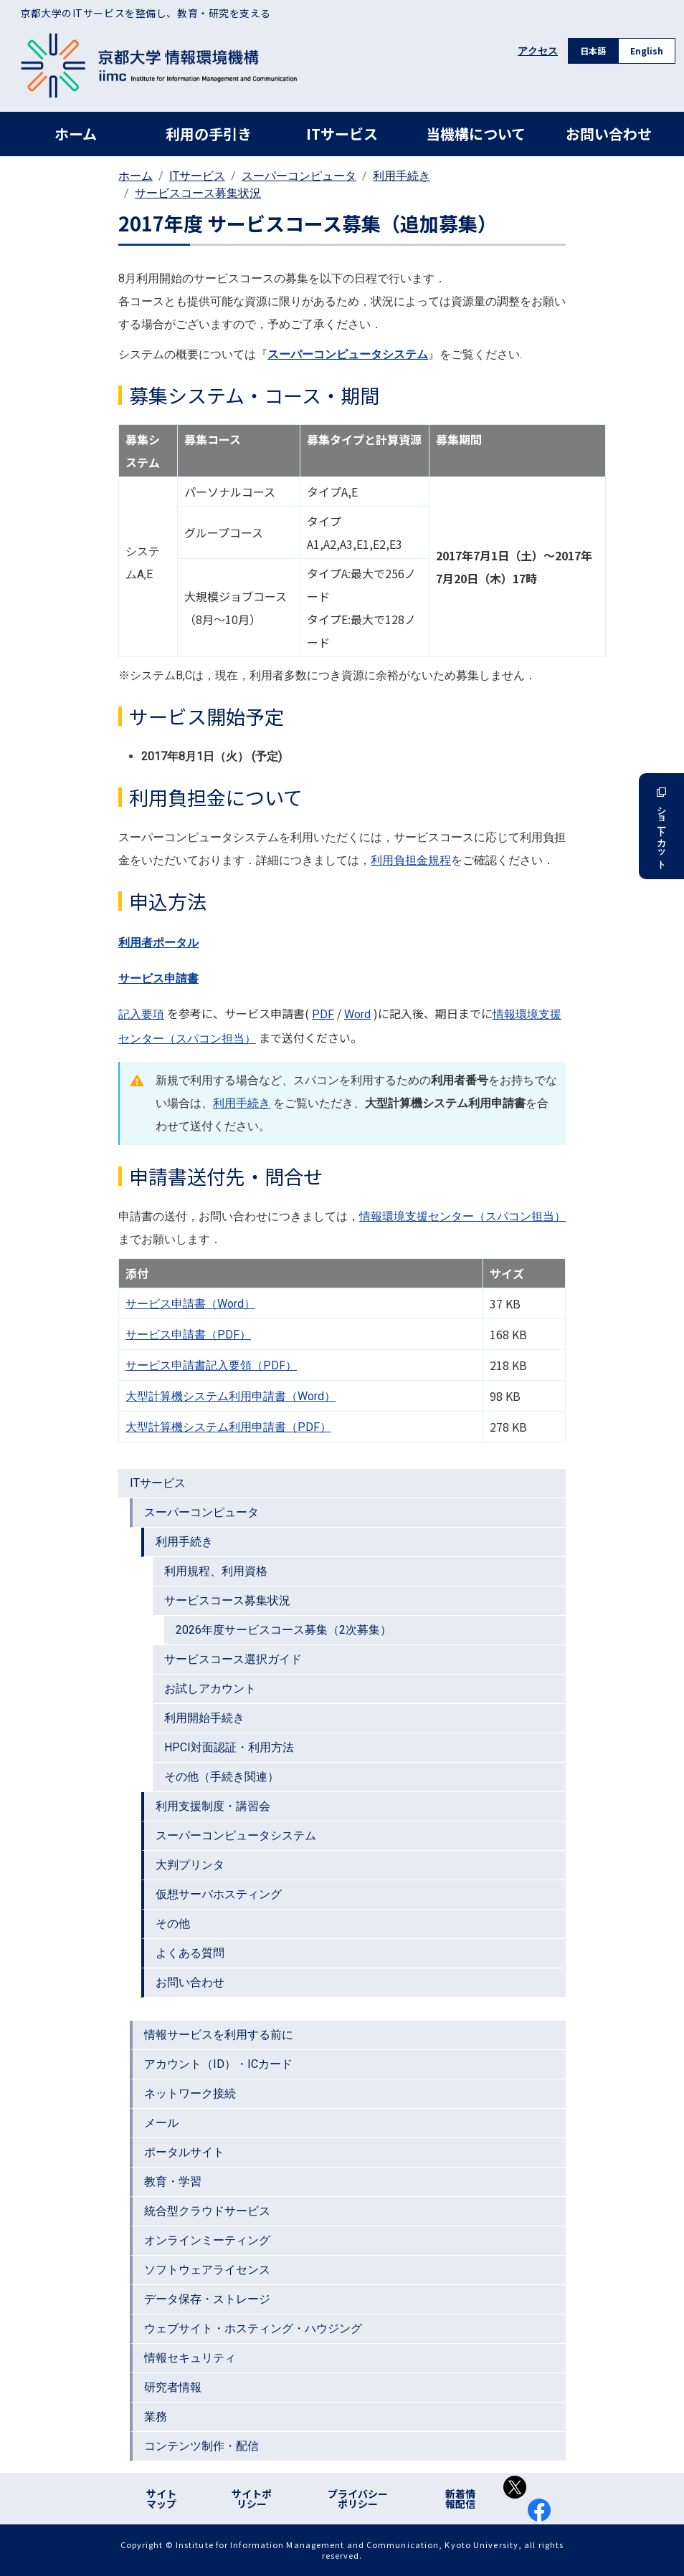  Describe the element at coordinates (233, 1659) in the screenshot. I see `サービスコース選択ガイド` at that location.